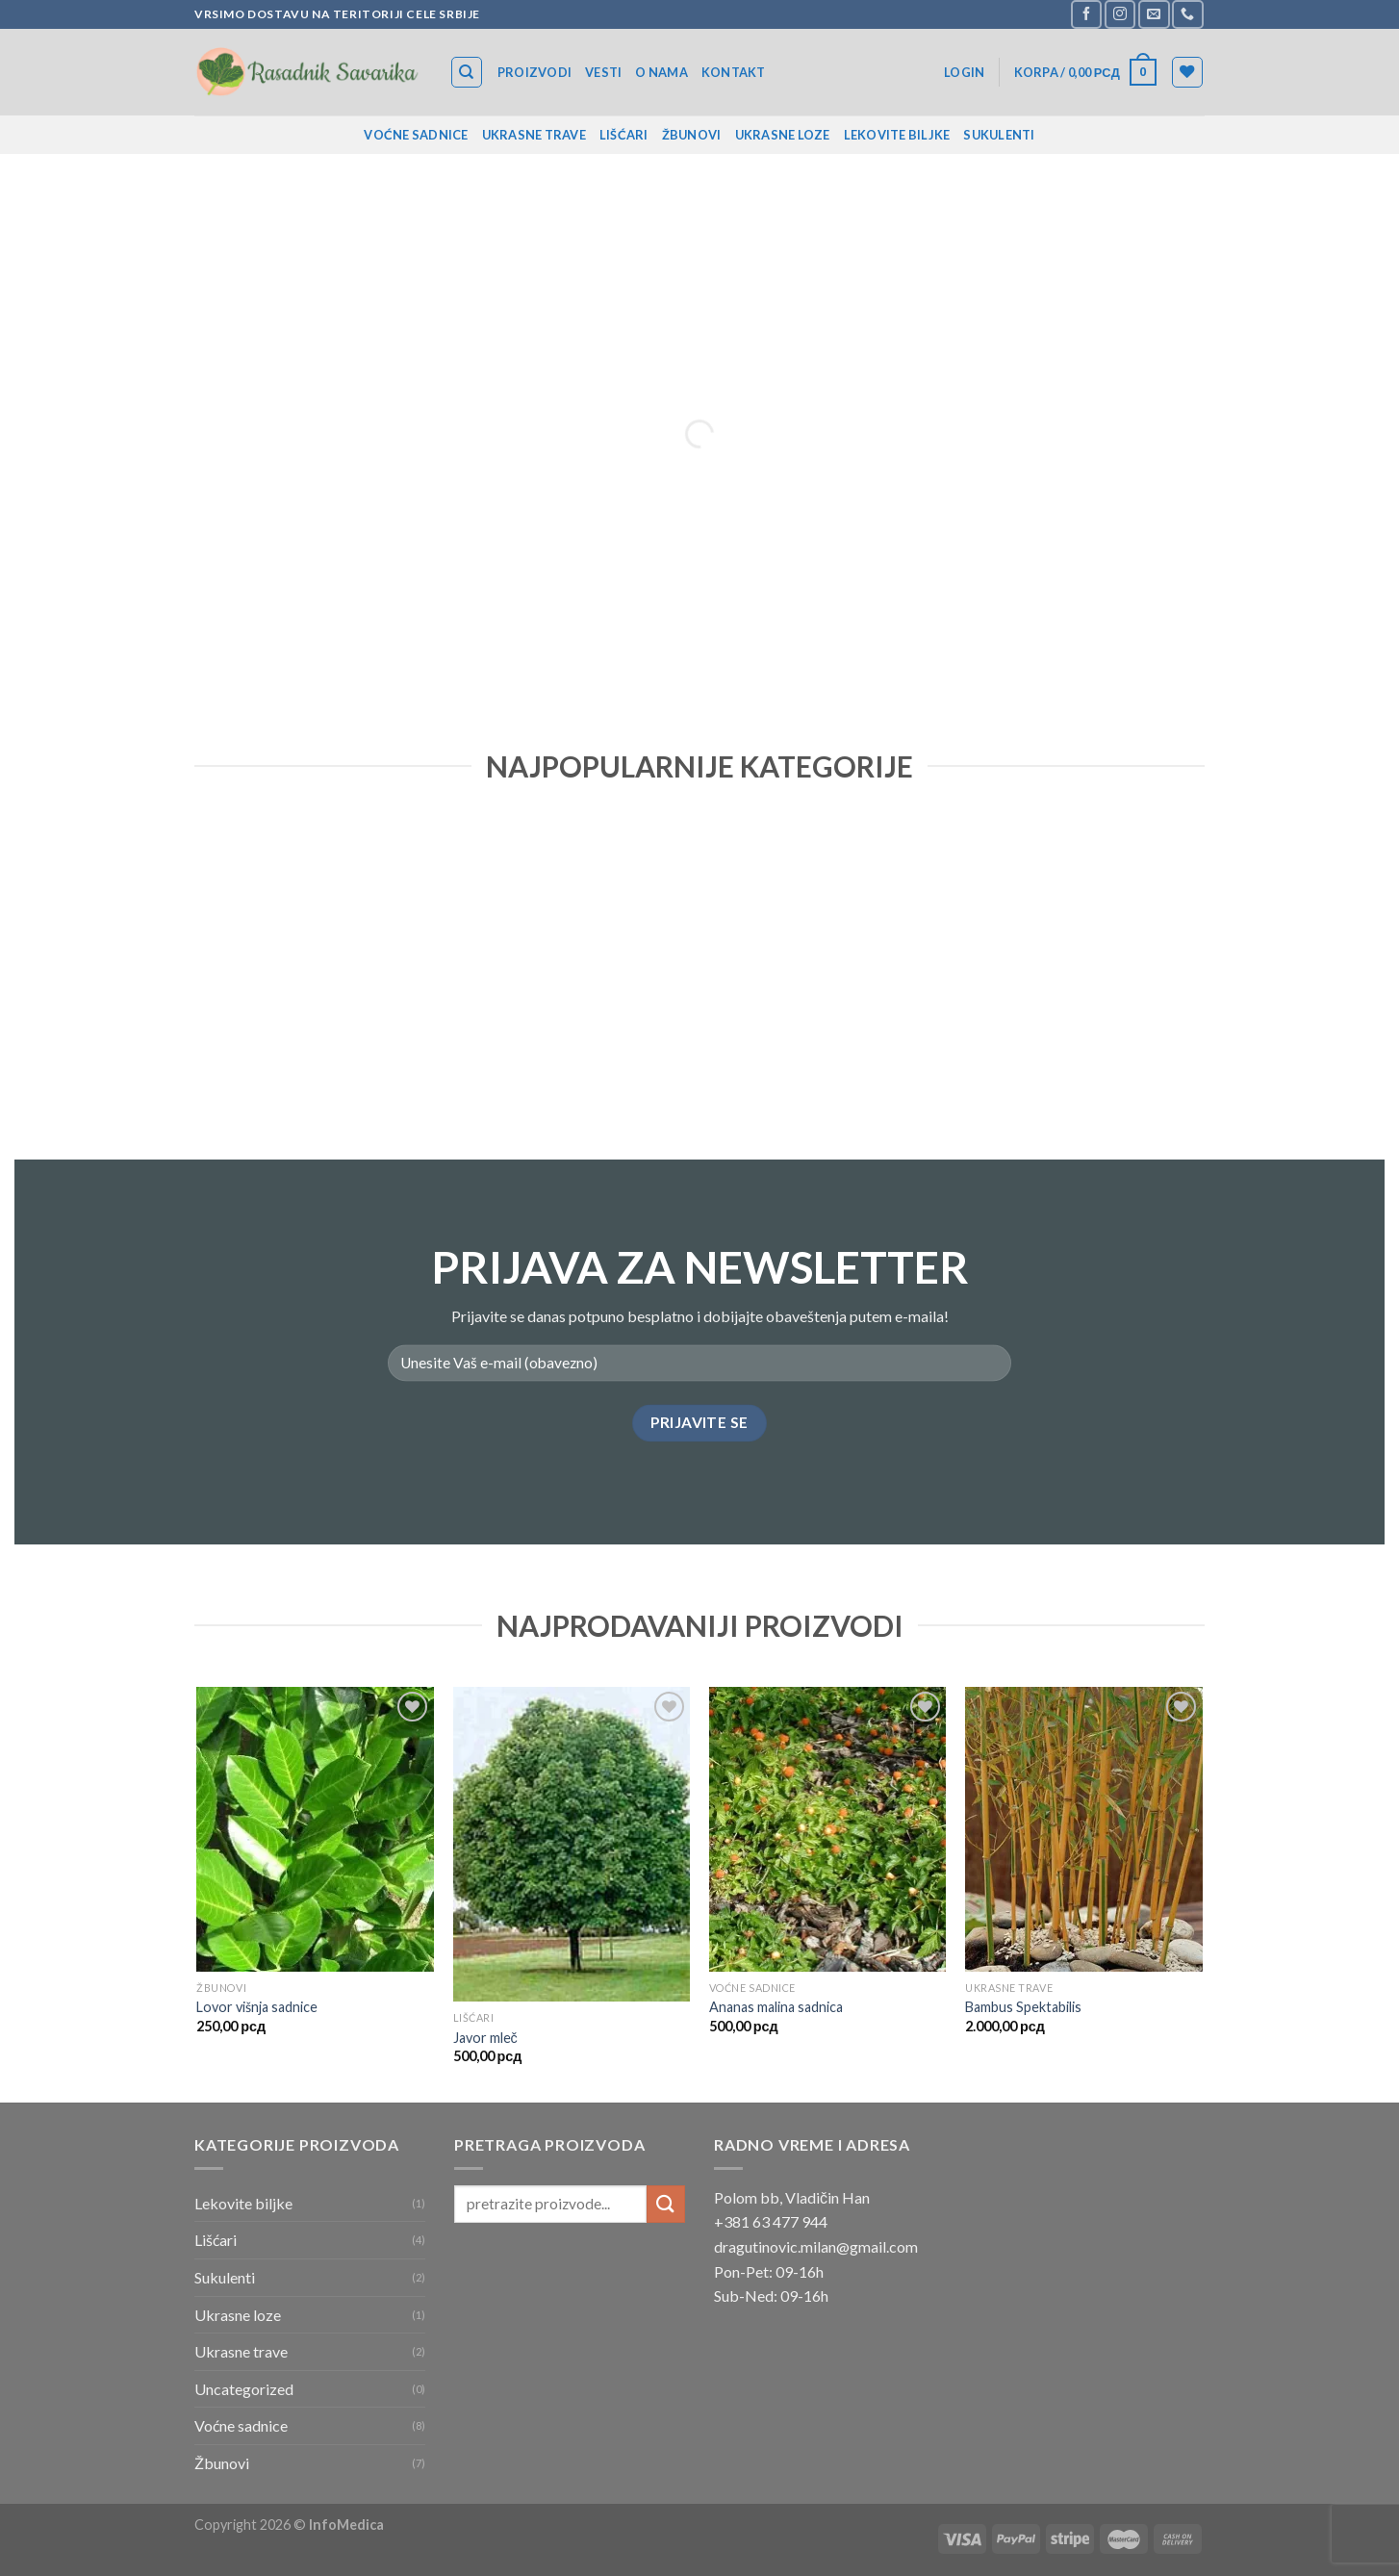 The width and height of the screenshot is (1399, 2576). Describe the element at coordinates (782, 134) in the screenshot. I see `Ukrasne loze` at that location.